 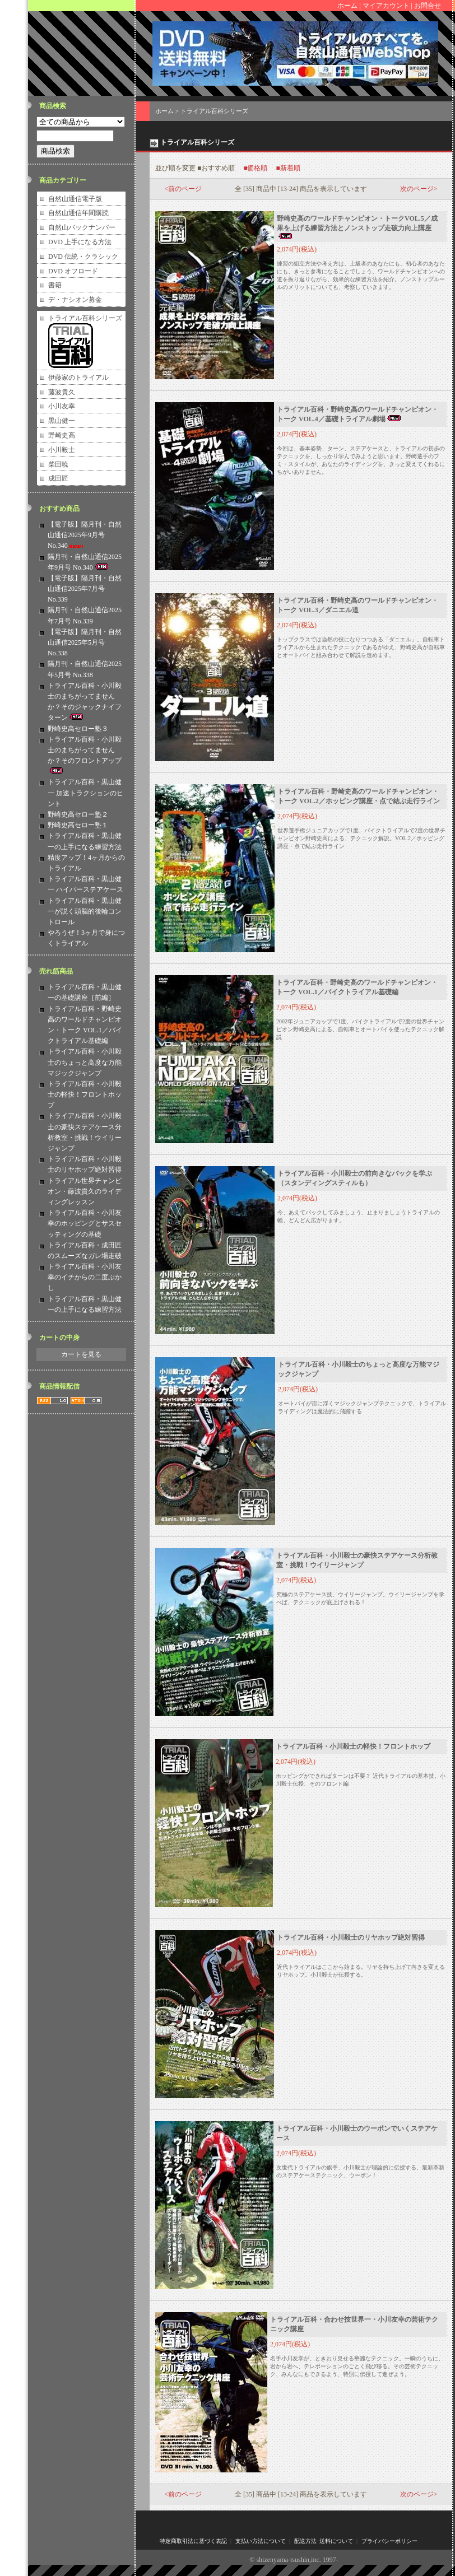 What do you see at coordinates (85, 318) in the screenshot?
I see `トライアル百科シリーズ` at bounding box center [85, 318].